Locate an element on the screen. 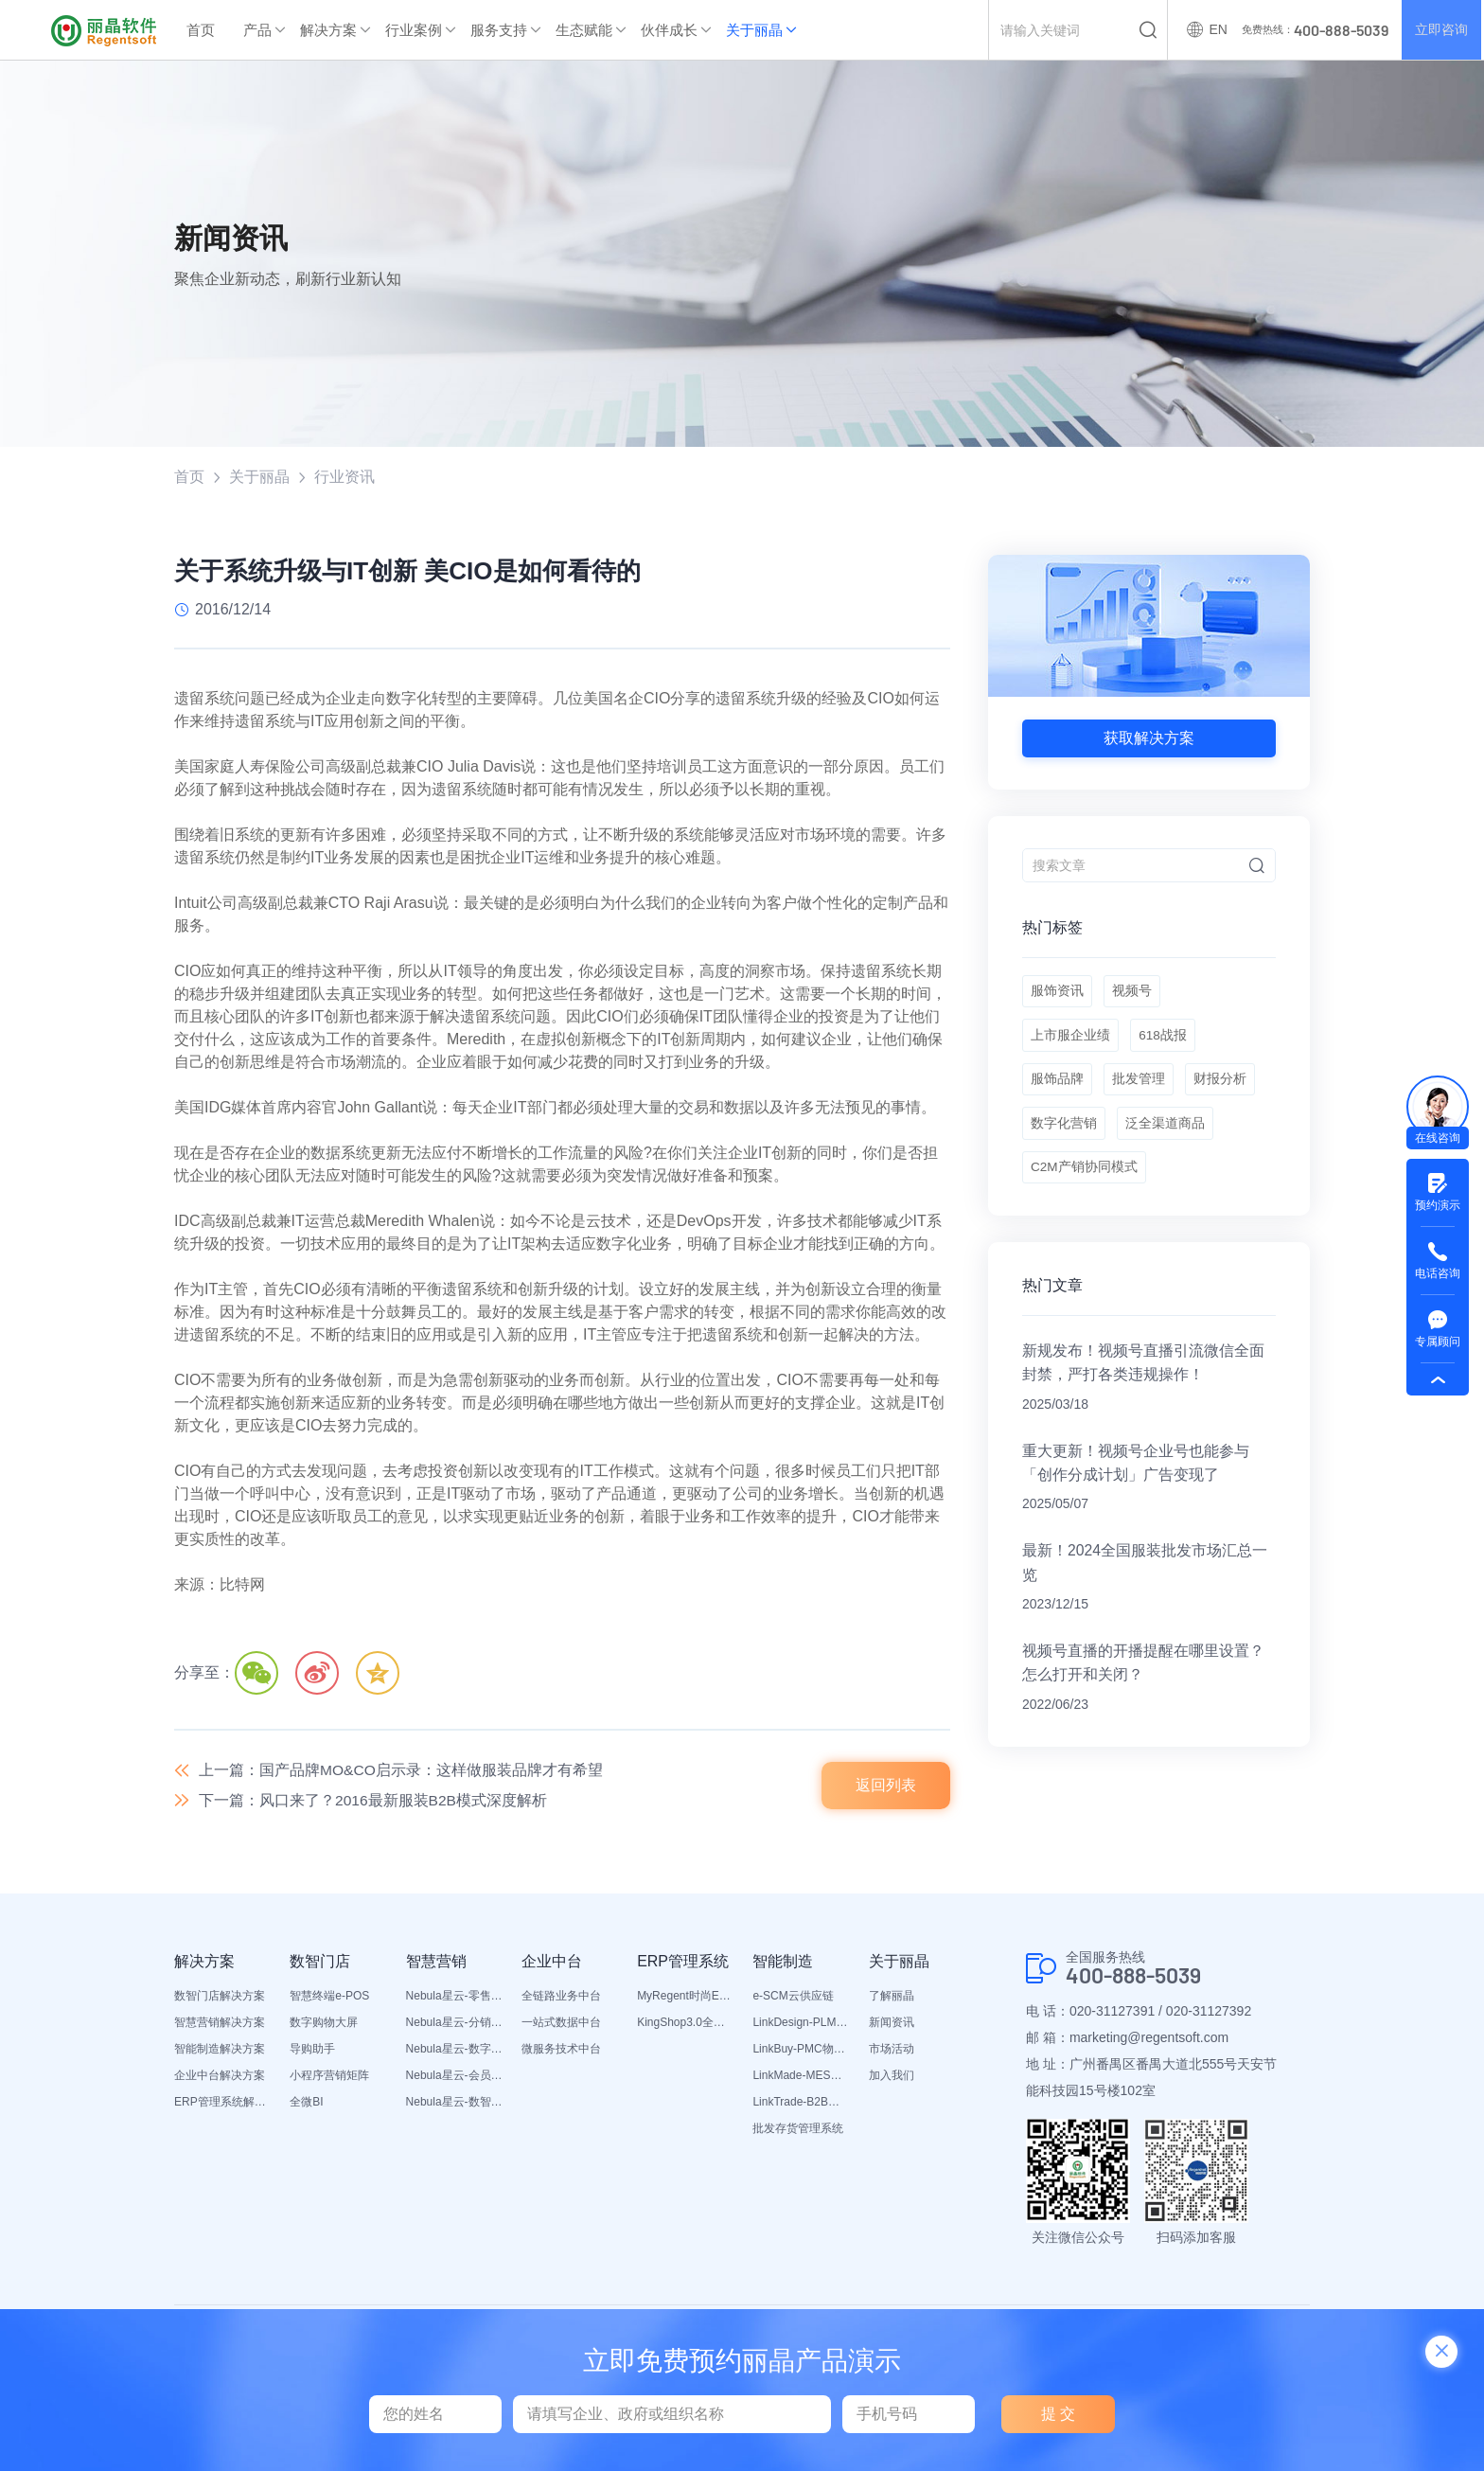  一站式数据中台 is located at coordinates (561, 2025).